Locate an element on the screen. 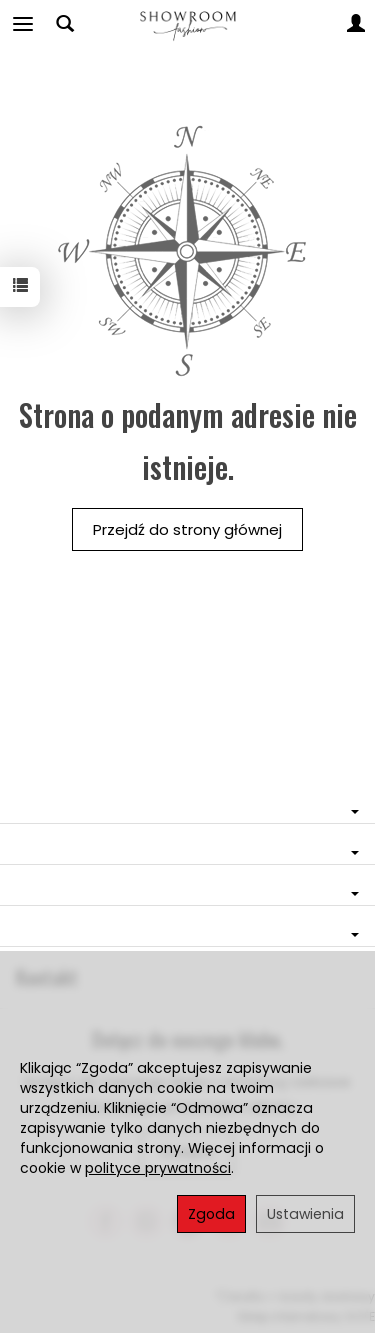 This screenshot has height=1333, width=375. [Rozwiń kategorie] is located at coordinates (23, 24).